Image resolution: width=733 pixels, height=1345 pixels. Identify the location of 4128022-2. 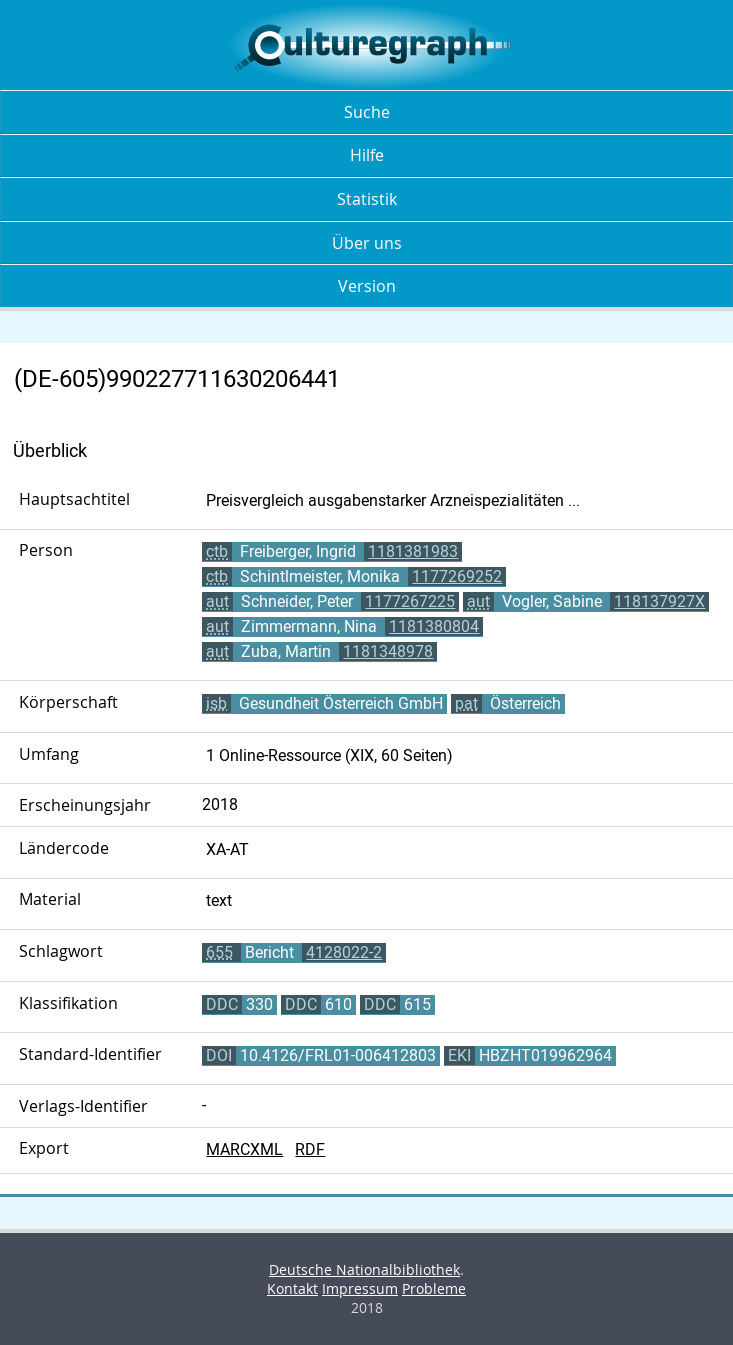
(344, 952).